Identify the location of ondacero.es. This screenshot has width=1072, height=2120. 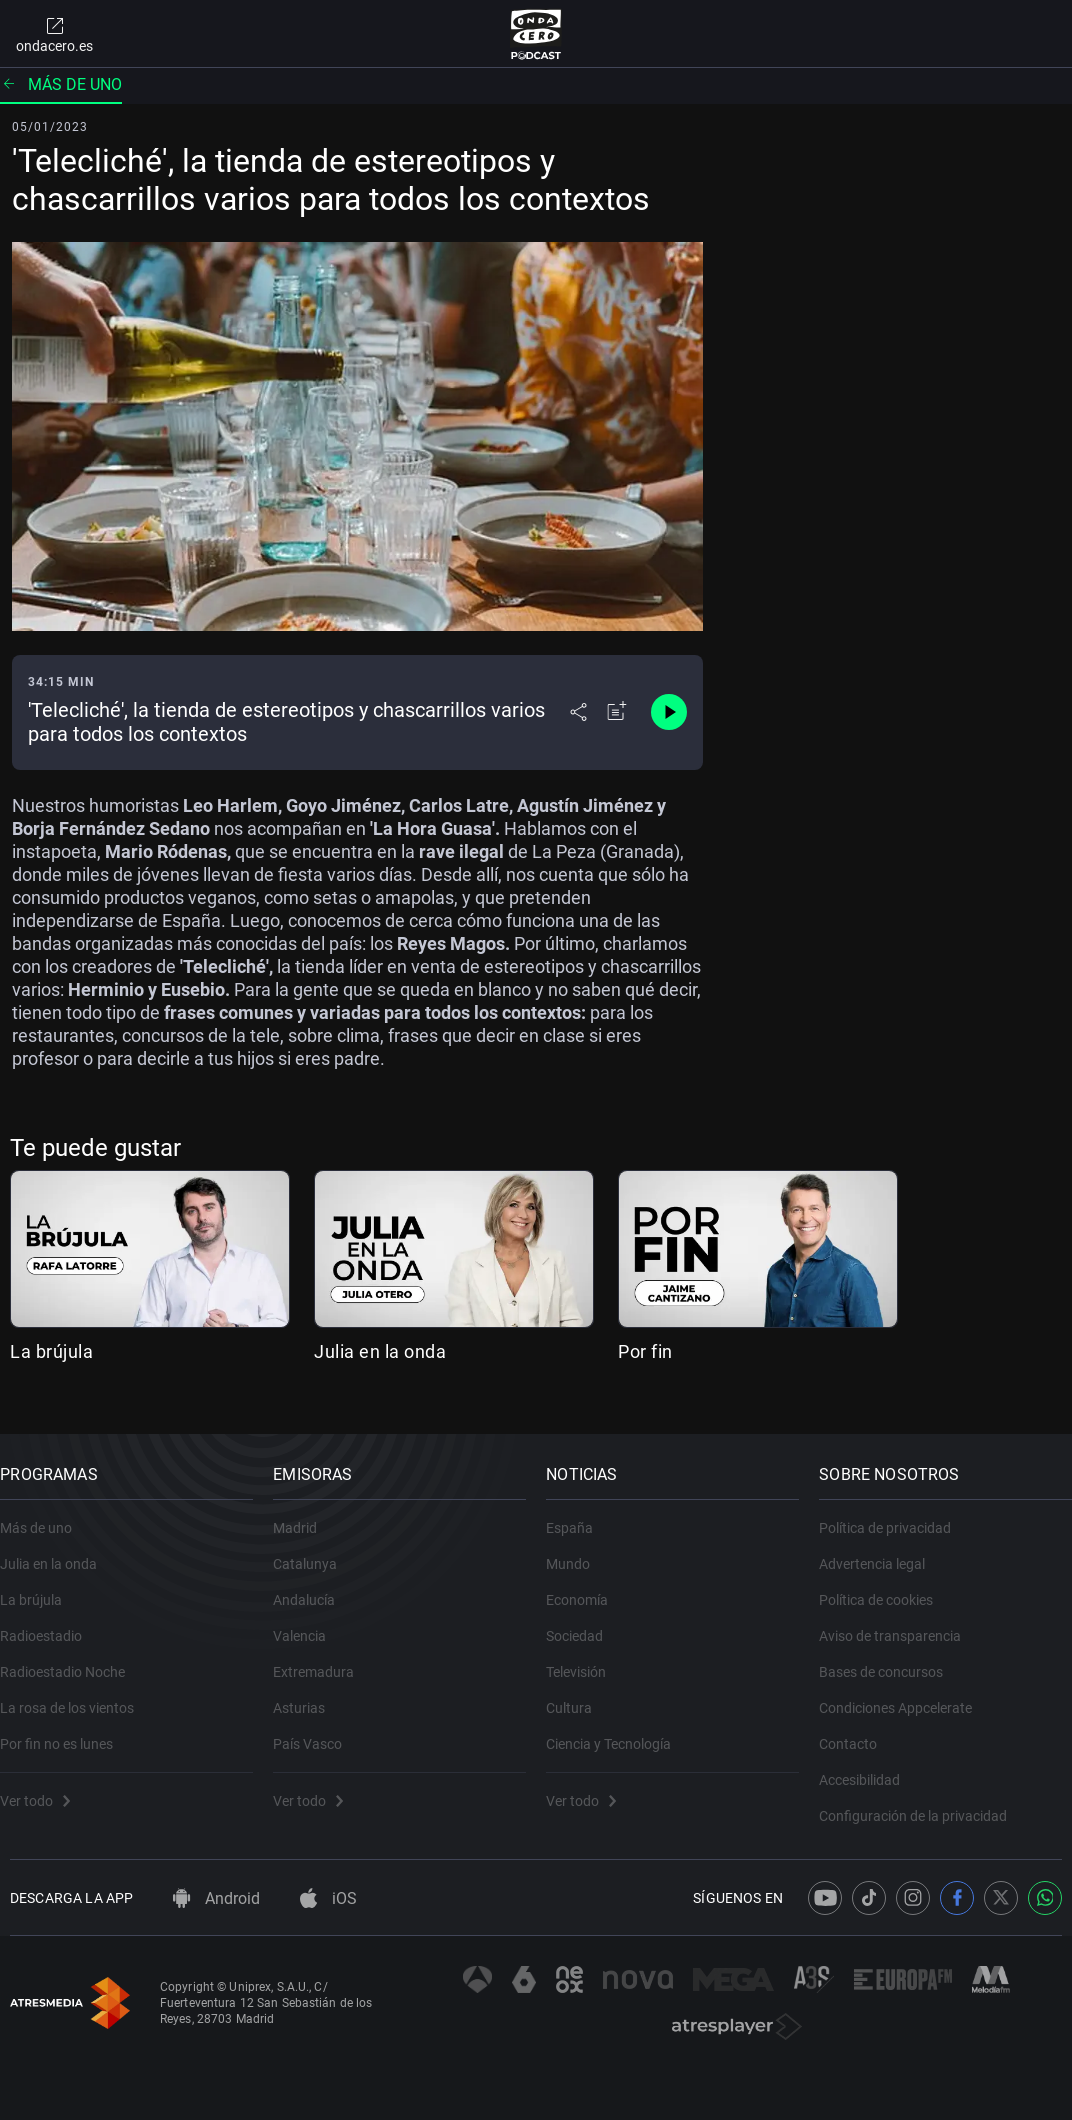
(54, 34).